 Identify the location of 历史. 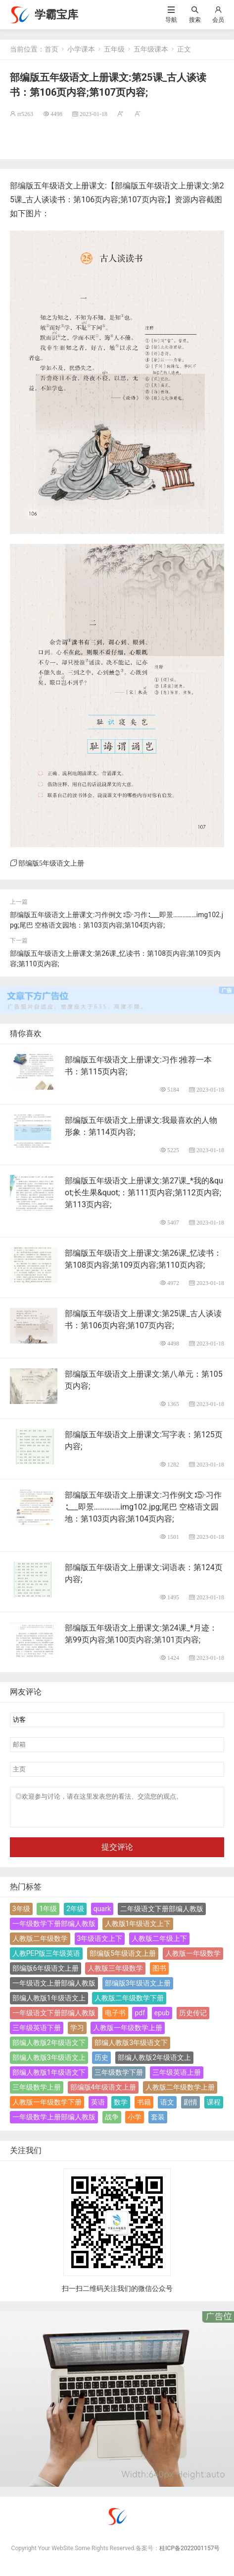
(101, 2063).